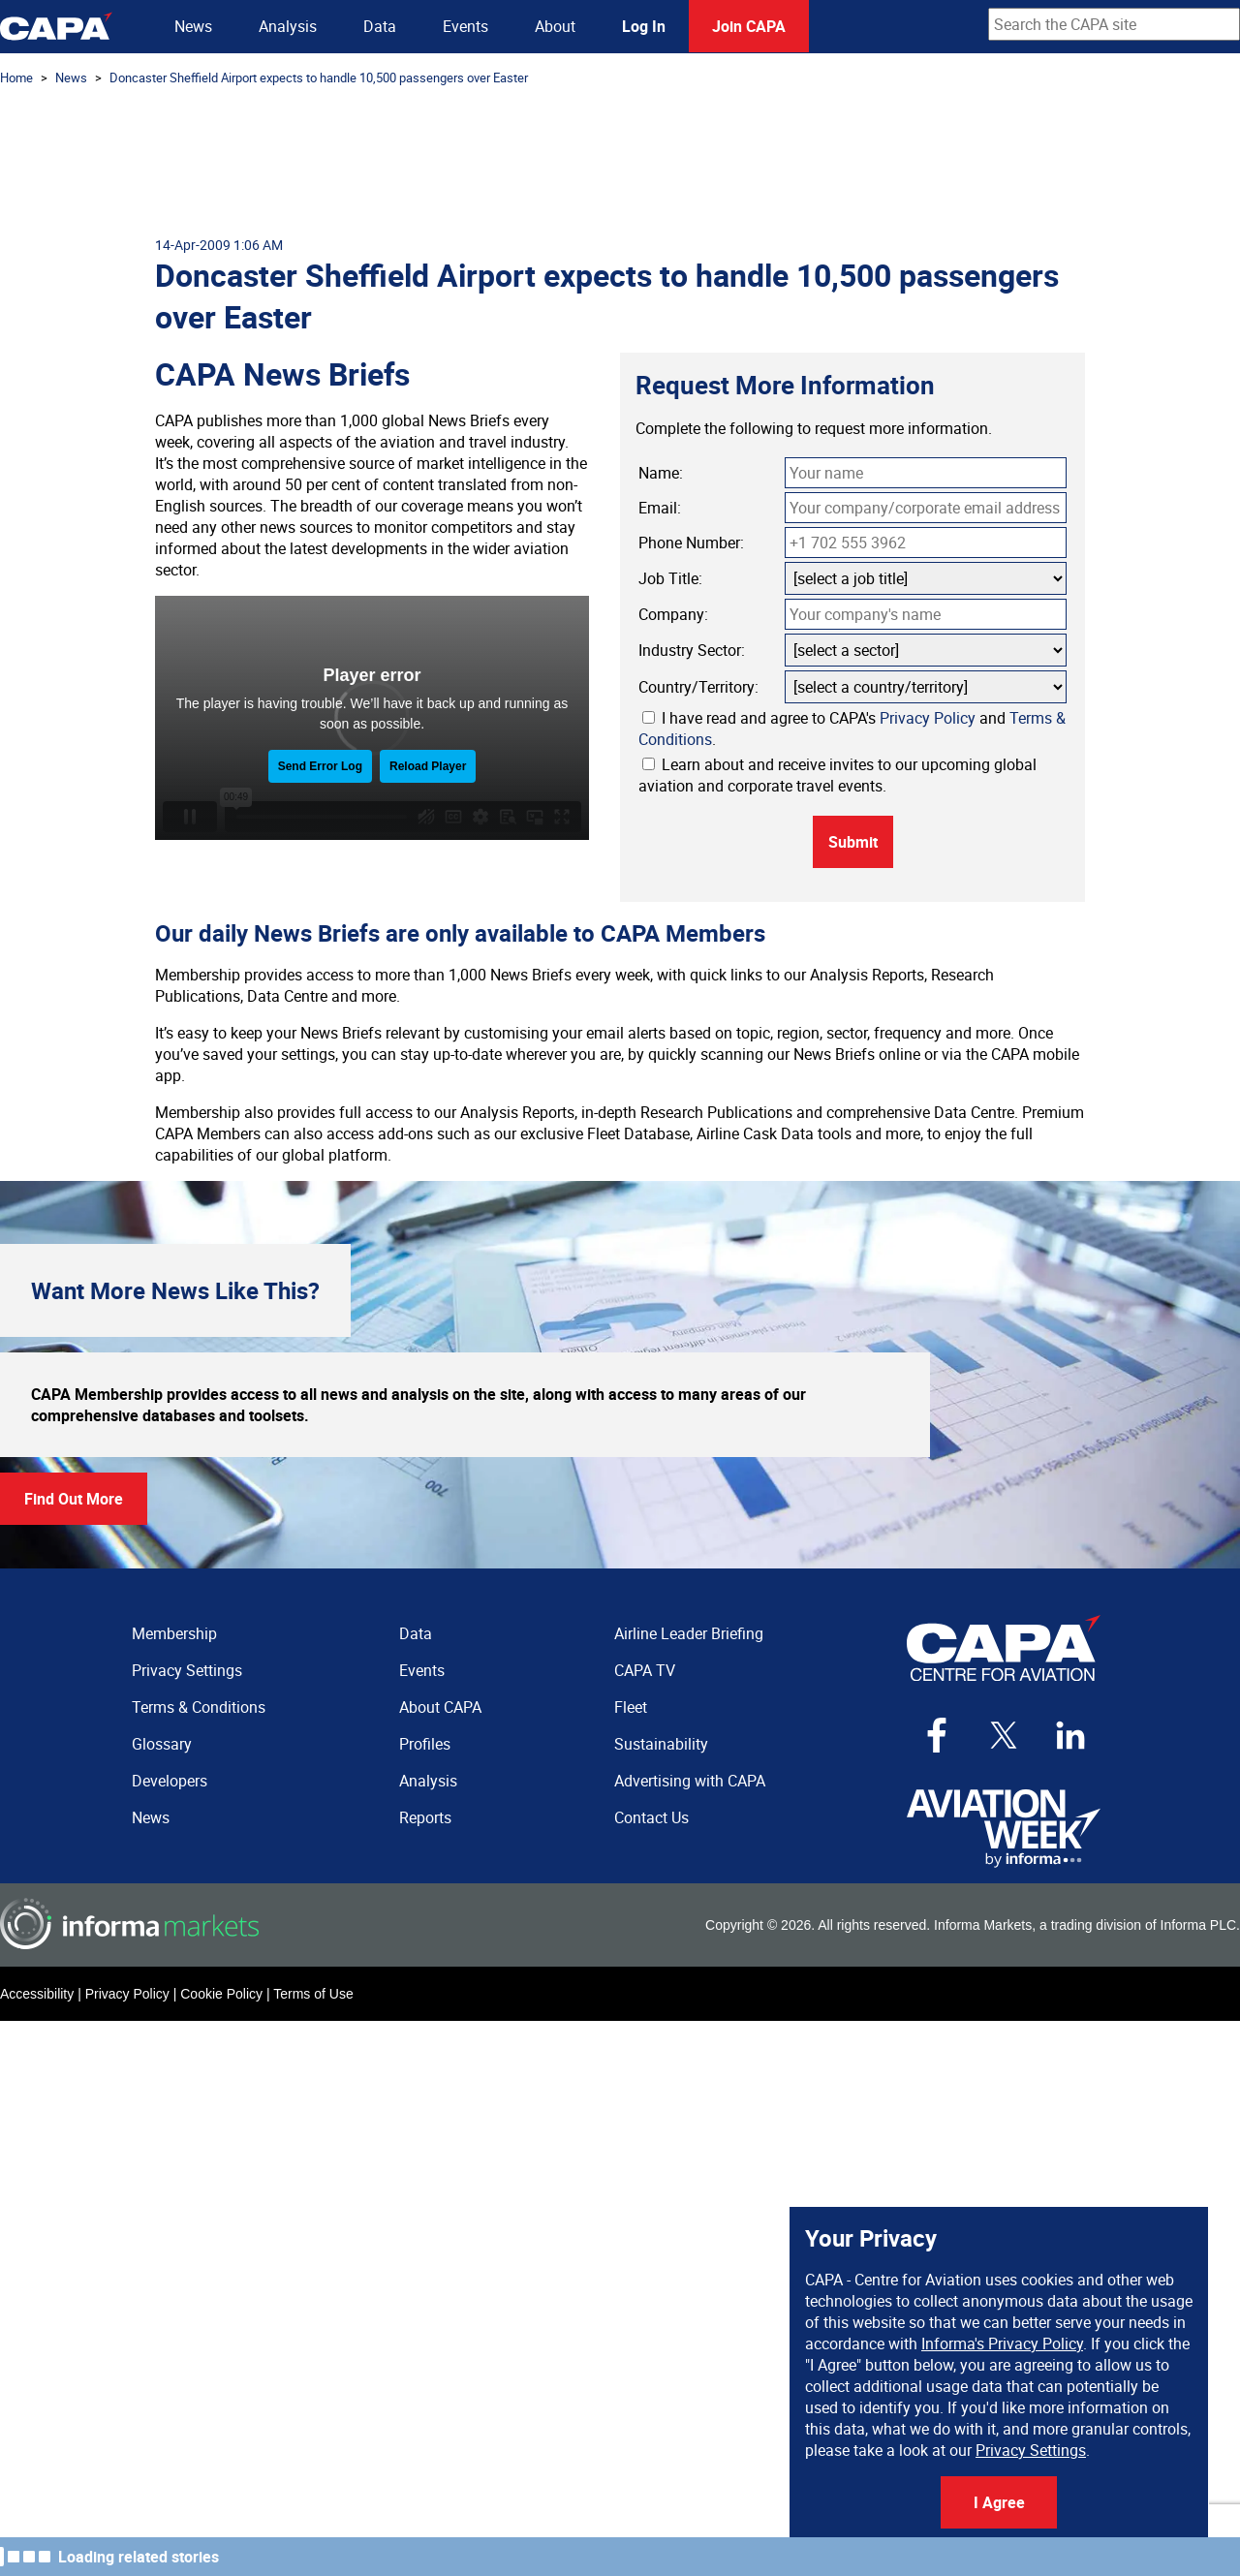 Image resolution: width=1240 pixels, height=2576 pixels. Describe the element at coordinates (644, 1670) in the screenshot. I see `CAPA TV` at that location.